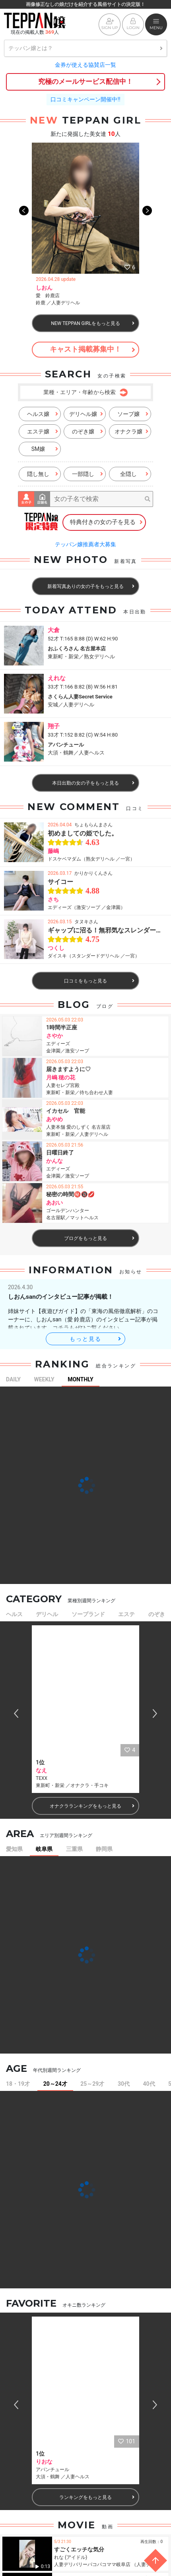 The image size is (171, 2576). Describe the element at coordinates (149, 2084) in the screenshot. I see `40代` at that location.